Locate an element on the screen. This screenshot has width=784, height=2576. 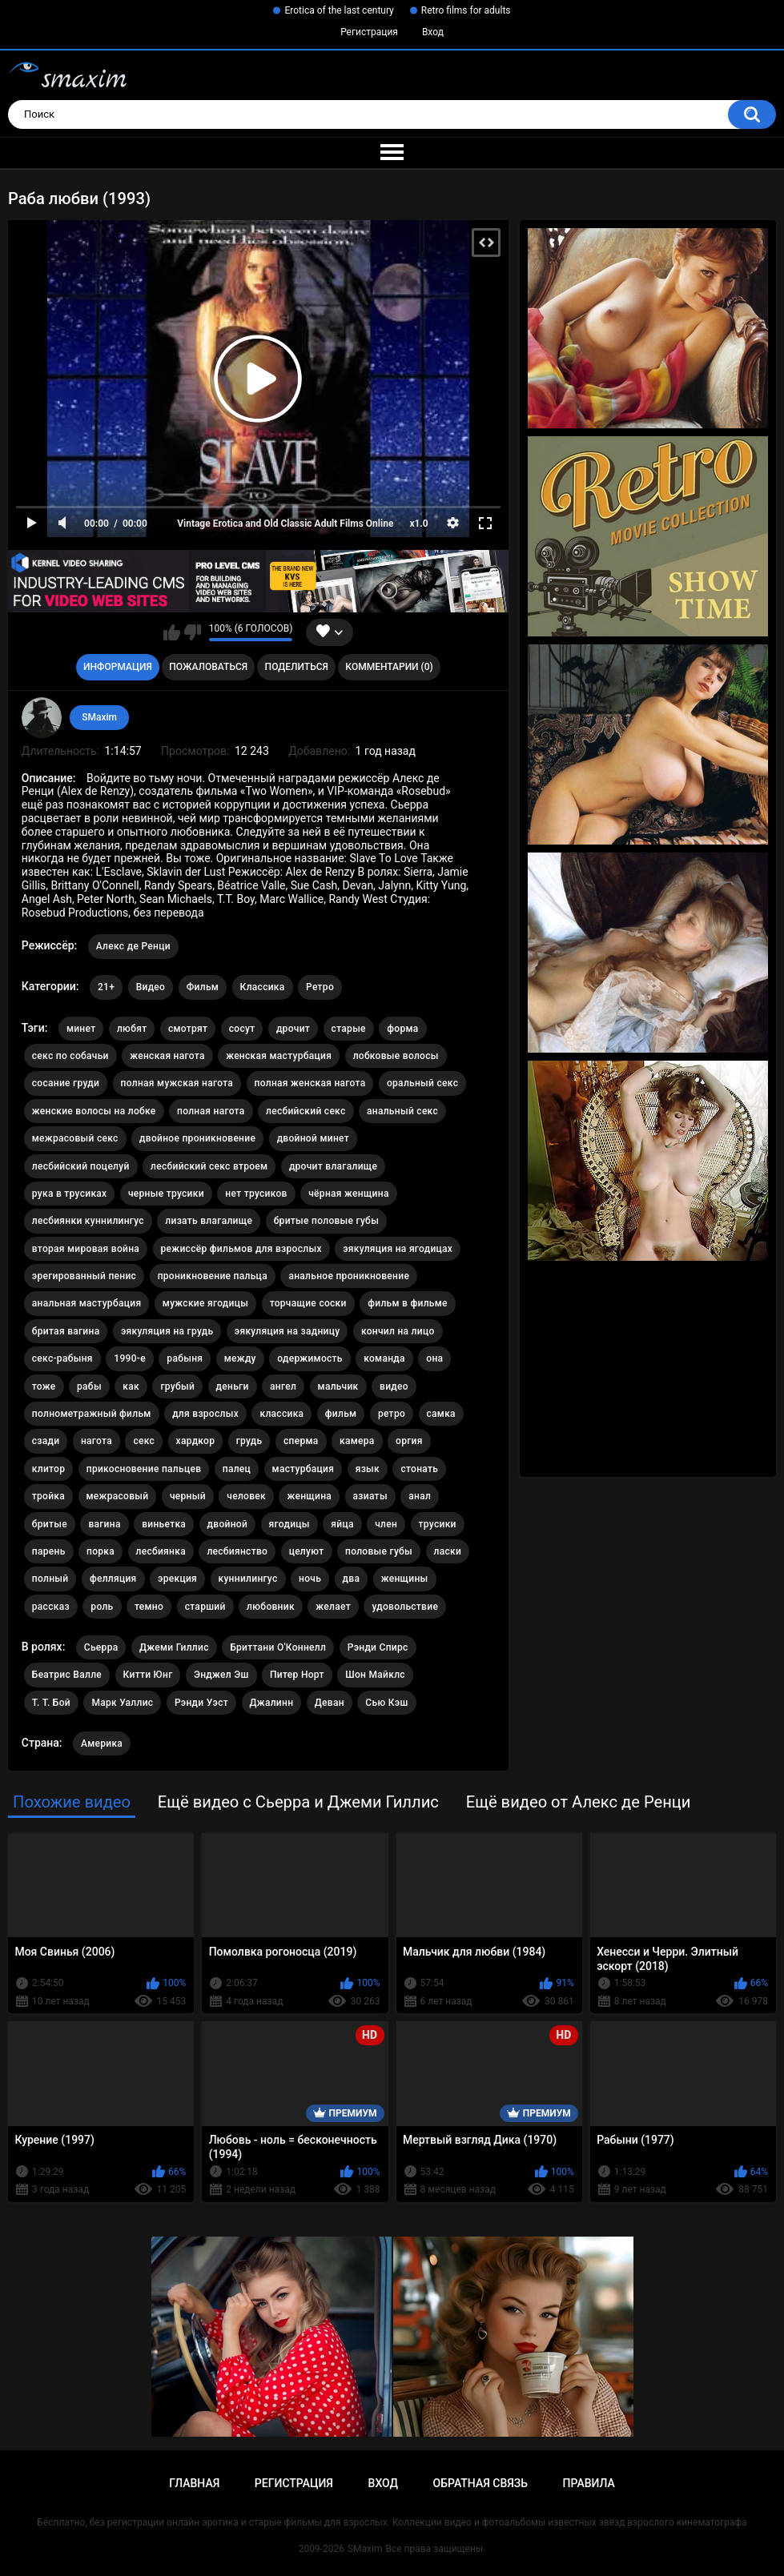
Erotica of the last century is located at coordinates (338, 10).